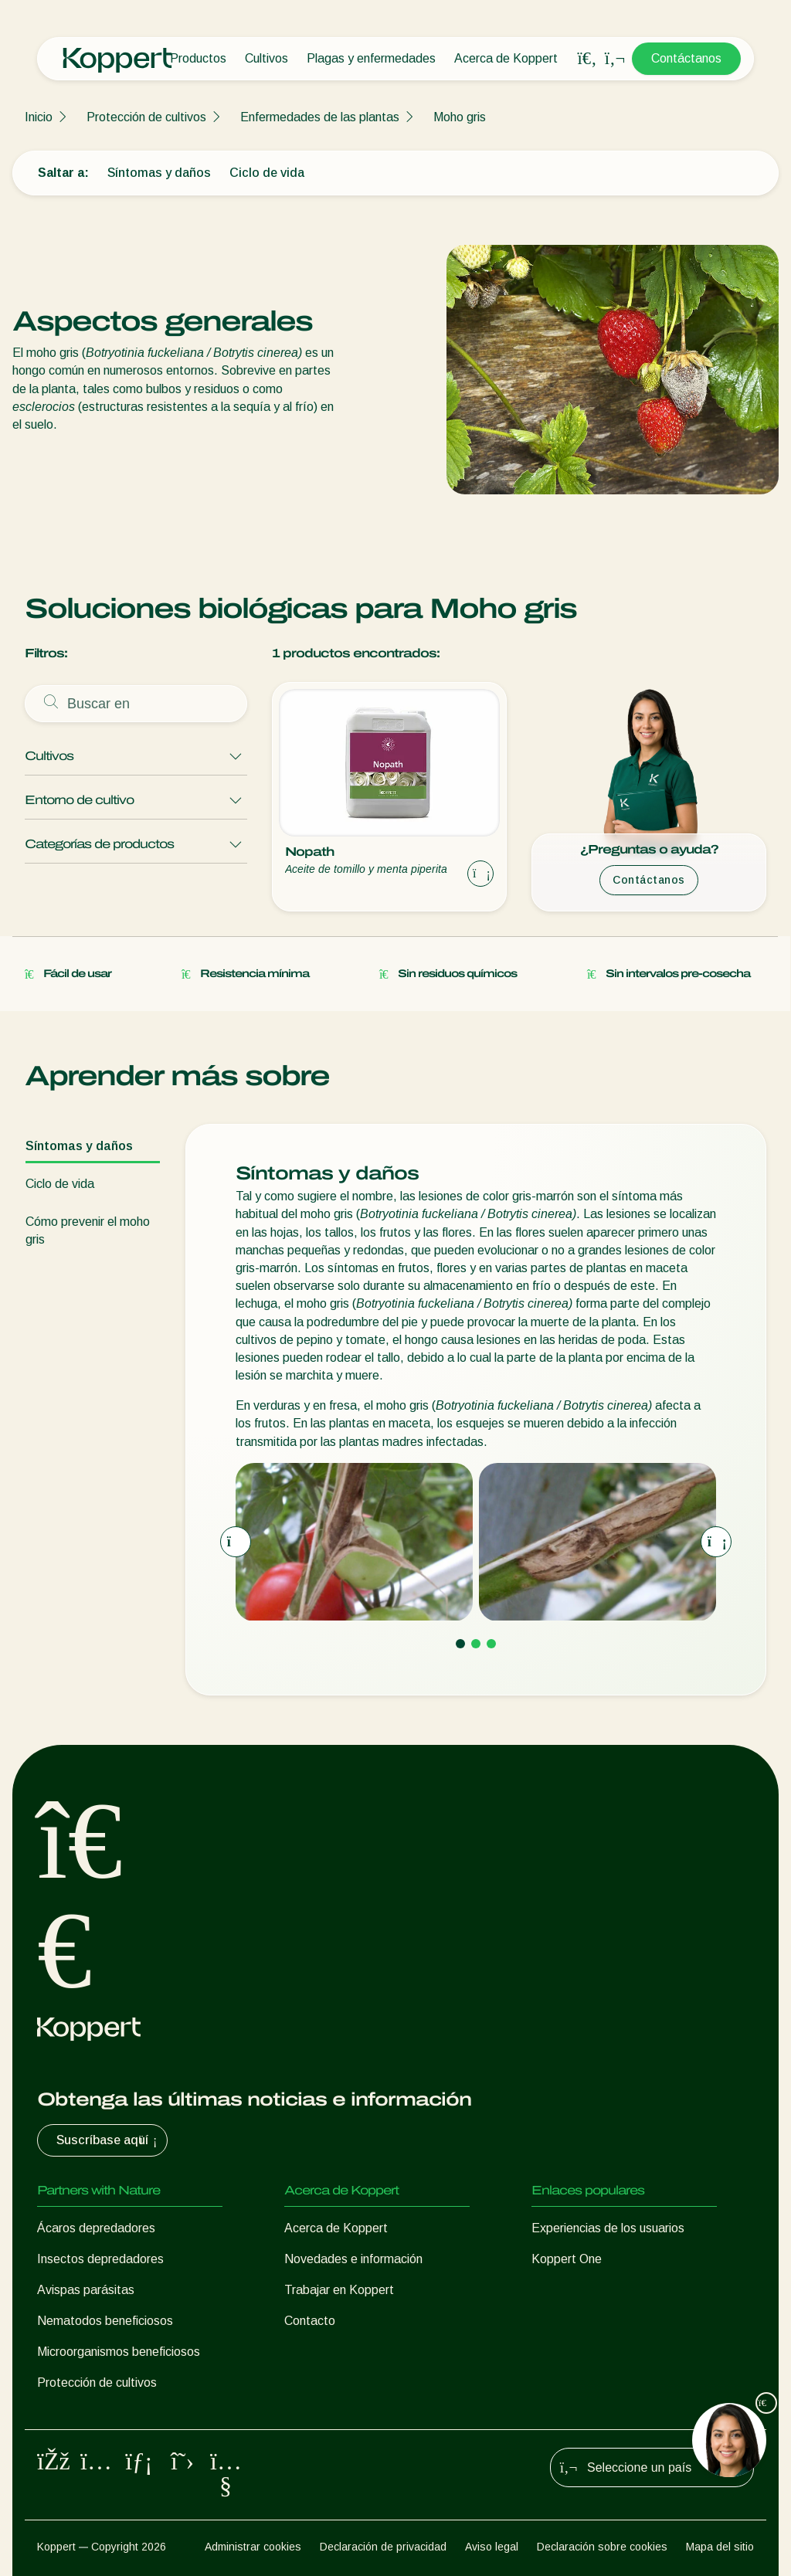  I want to click on Administrar cookies, so click(253, 2546).